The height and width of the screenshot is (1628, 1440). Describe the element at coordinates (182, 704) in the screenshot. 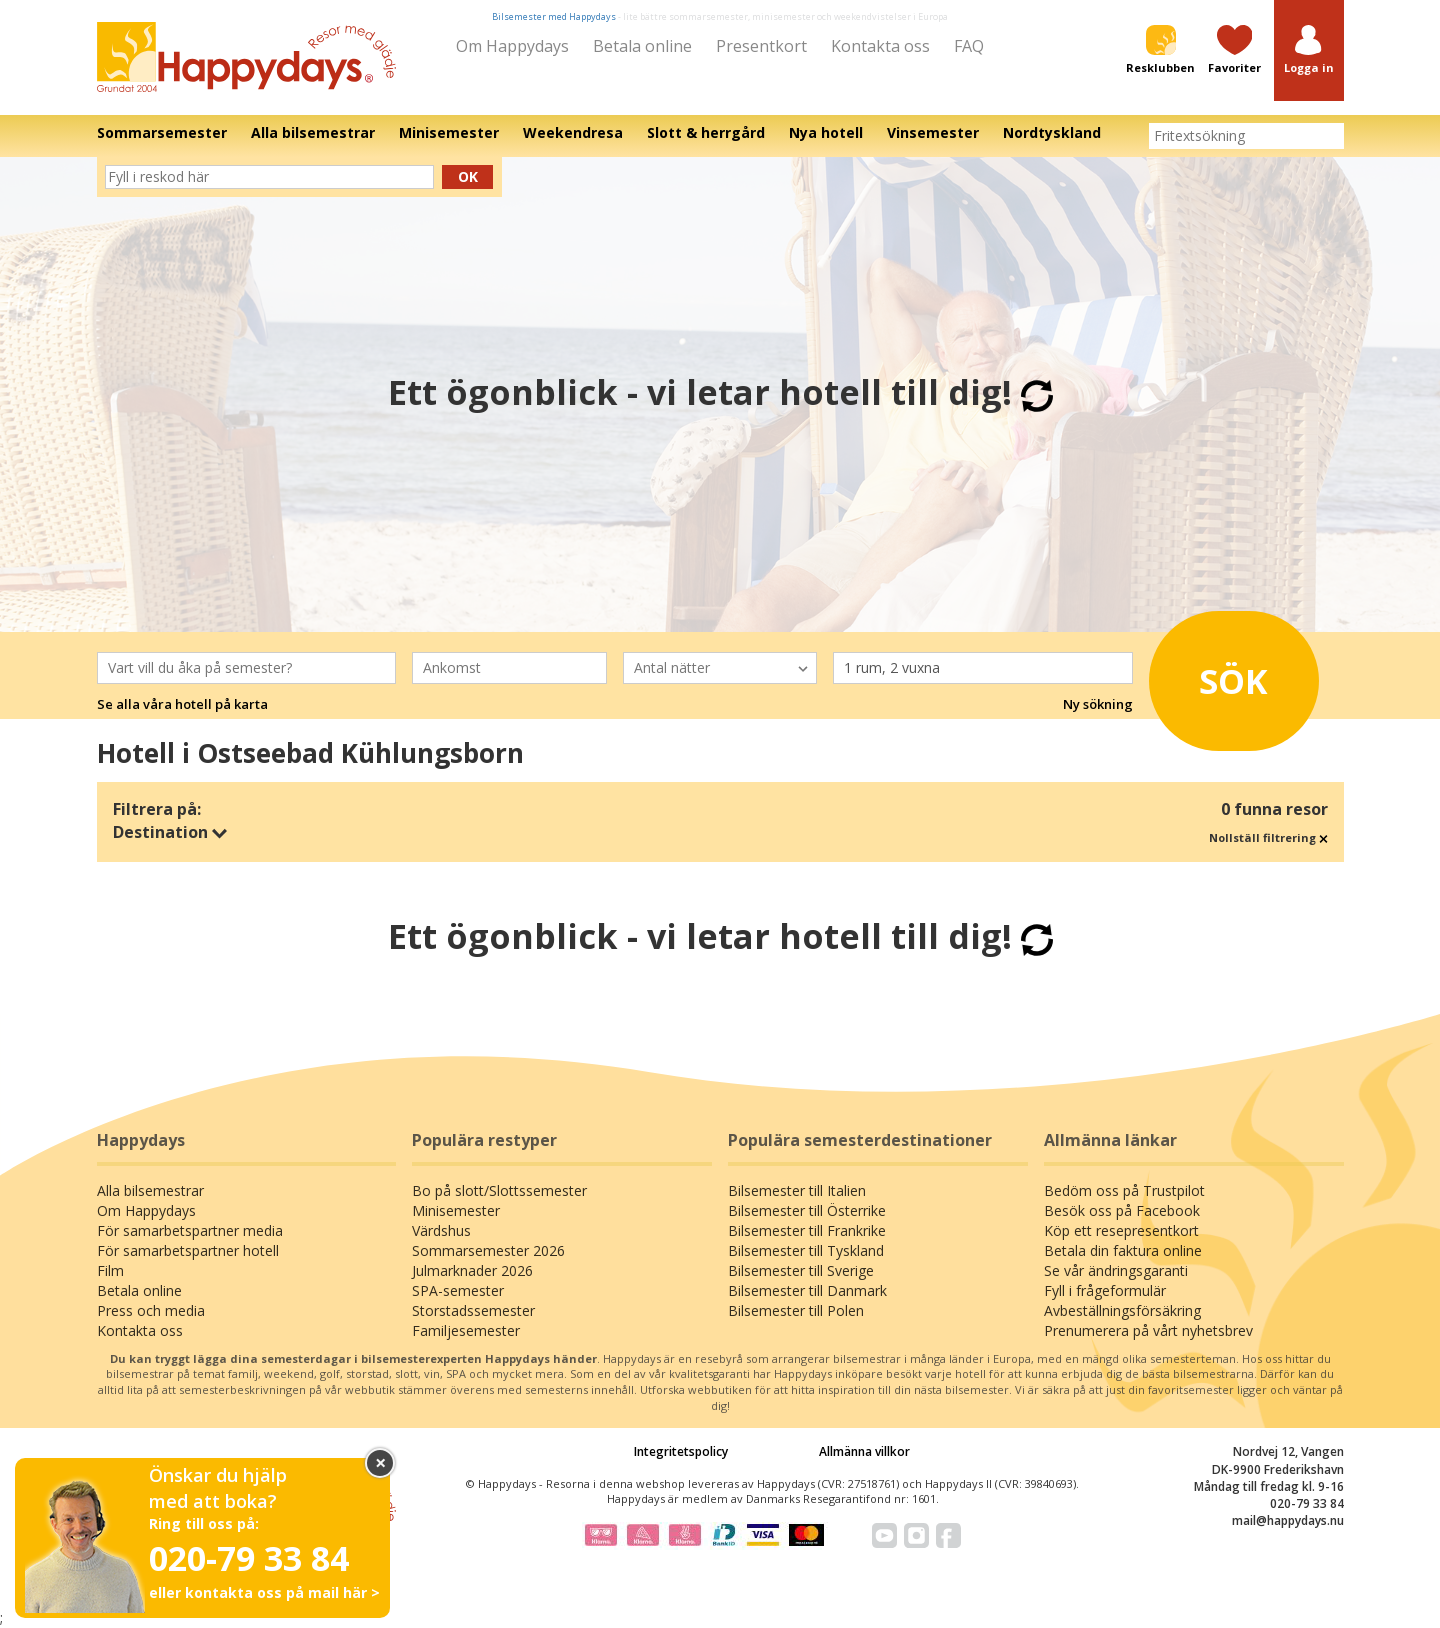

I see `Se alla våra hotell på karta` at that location.